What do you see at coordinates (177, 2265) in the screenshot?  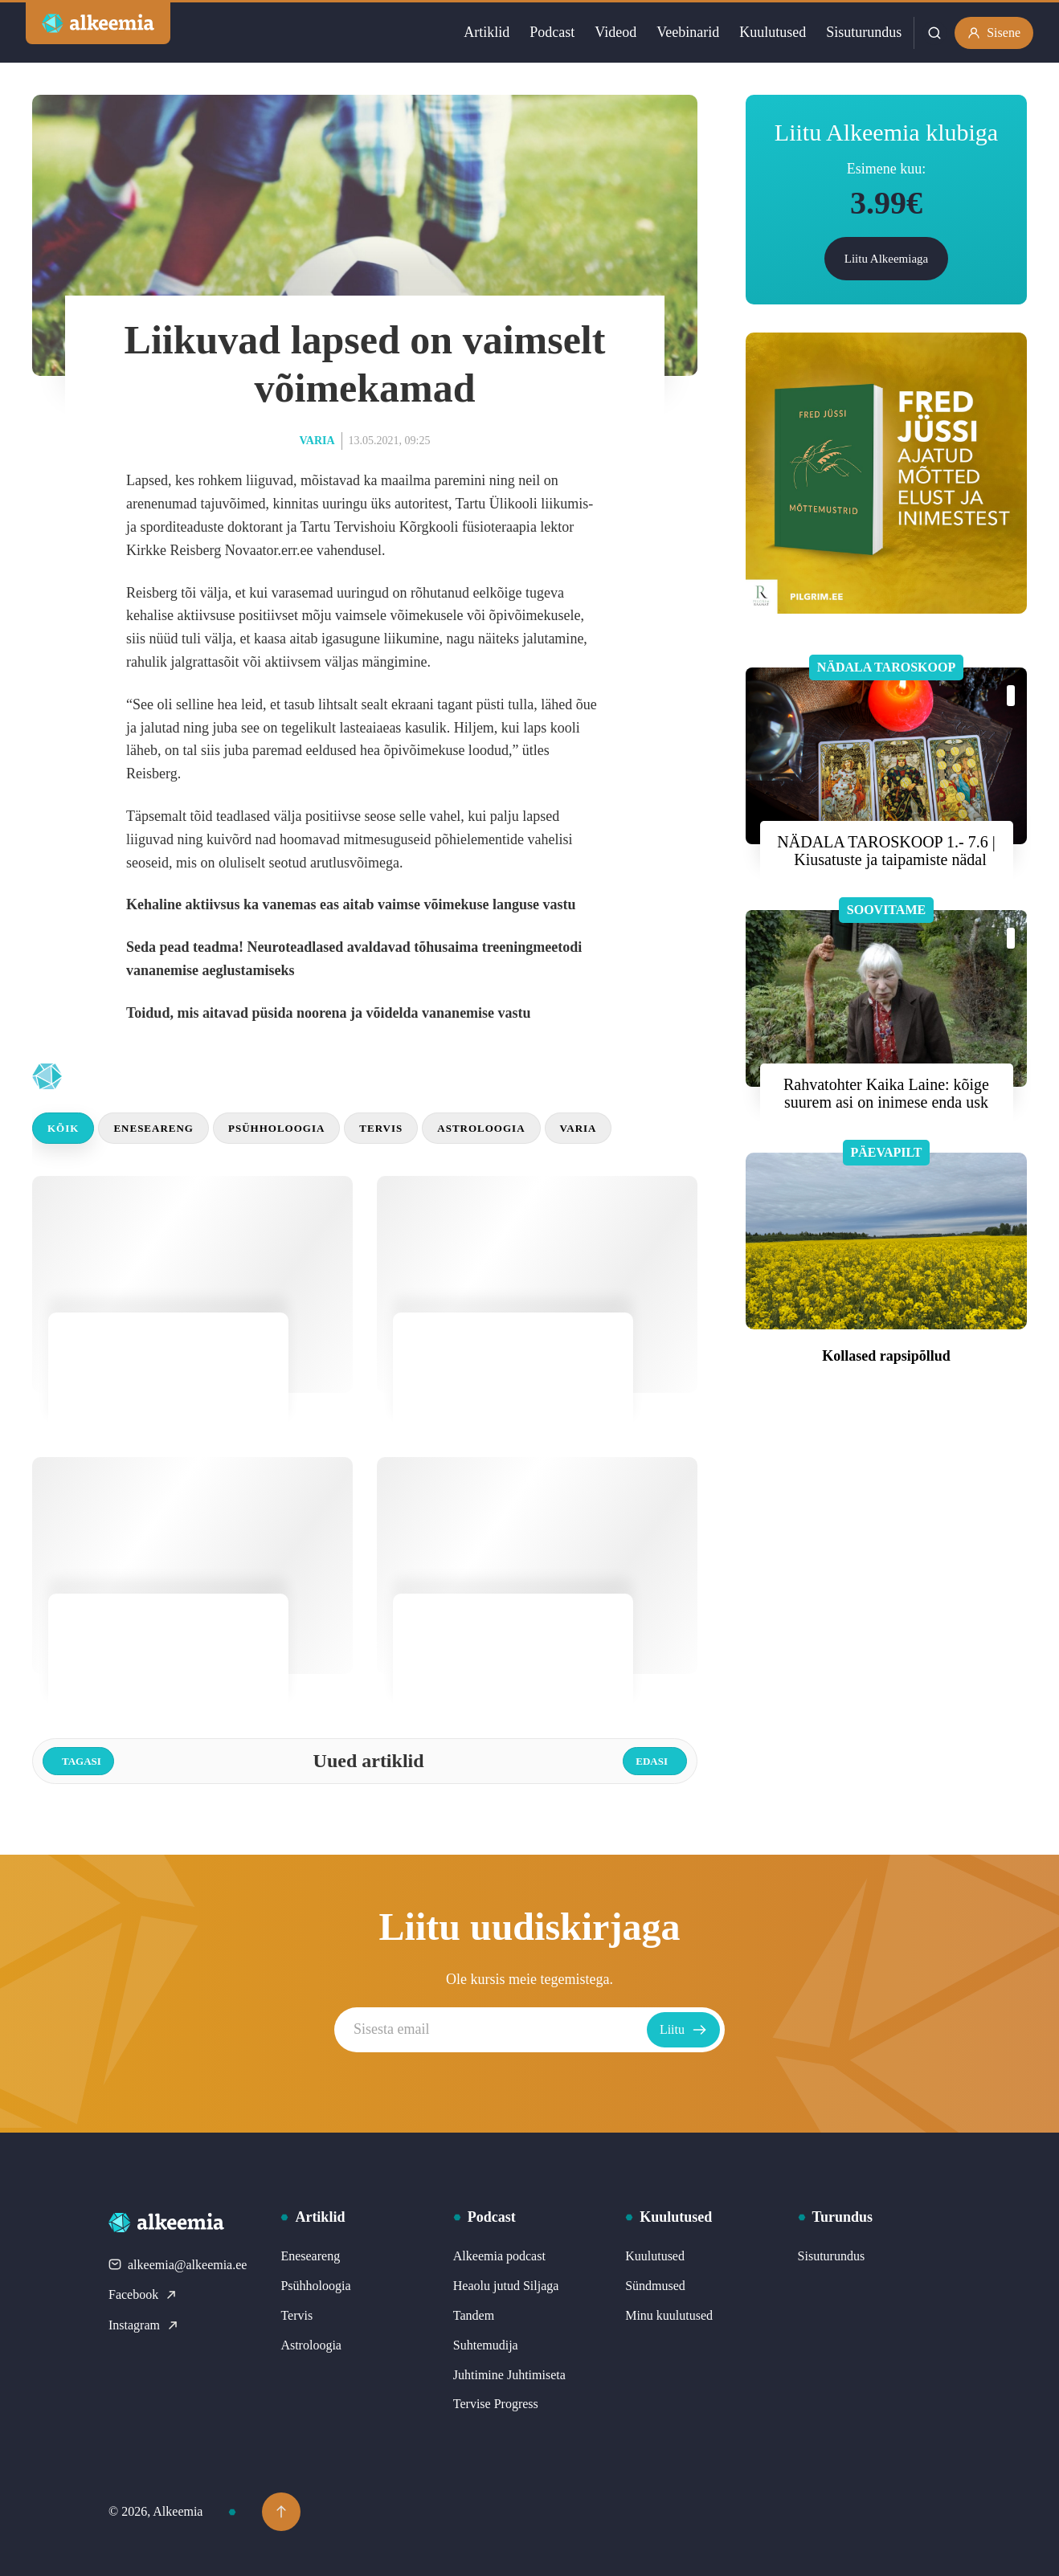 I see `alkeemia@alkeemia.ee` at bounding box center [177, 2265].